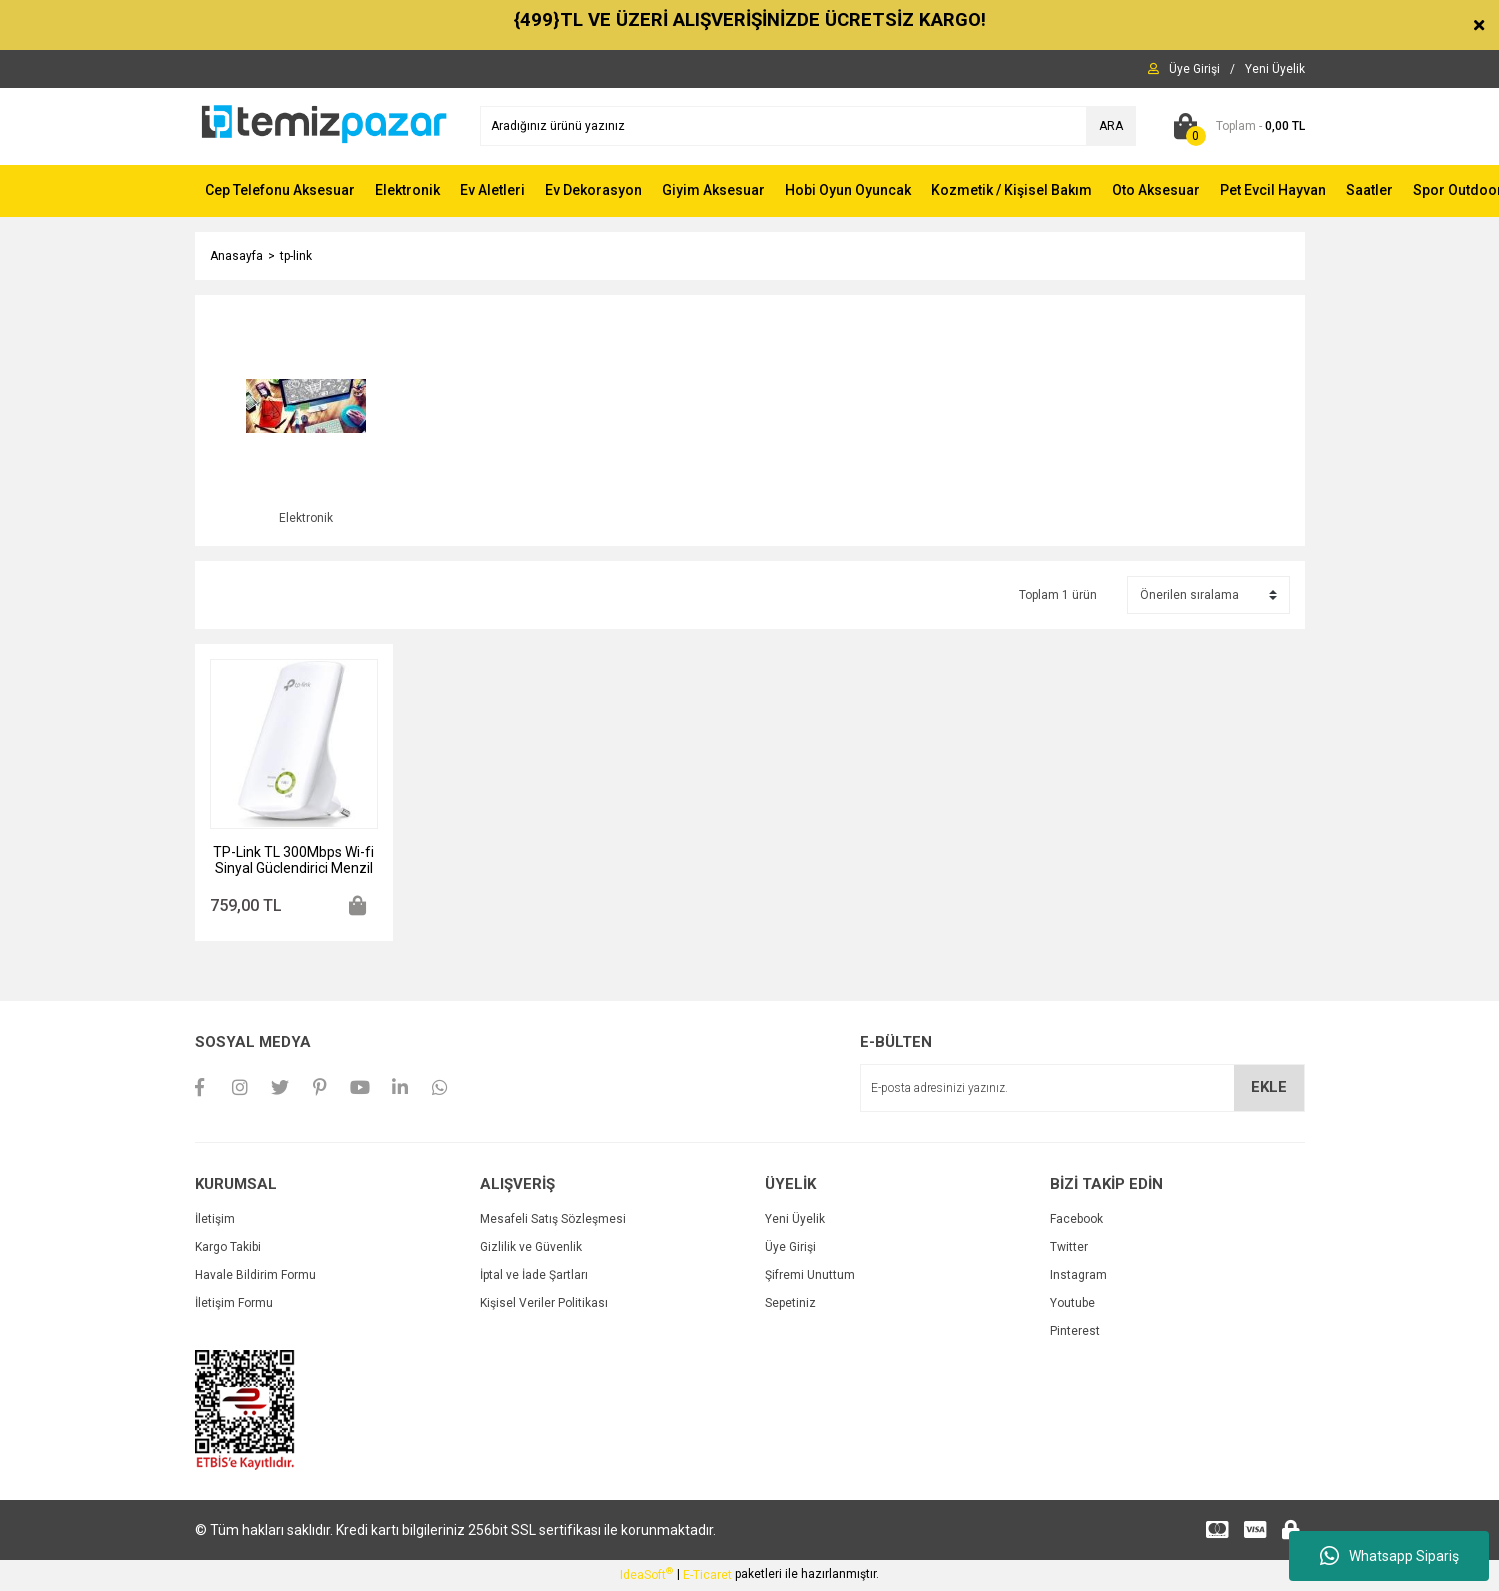 The image size is (1499, 1591). What do you see at coordinates (1069, 1250) in the screenshot?
I see `Twitter` at bounding box center [1069, 1250].